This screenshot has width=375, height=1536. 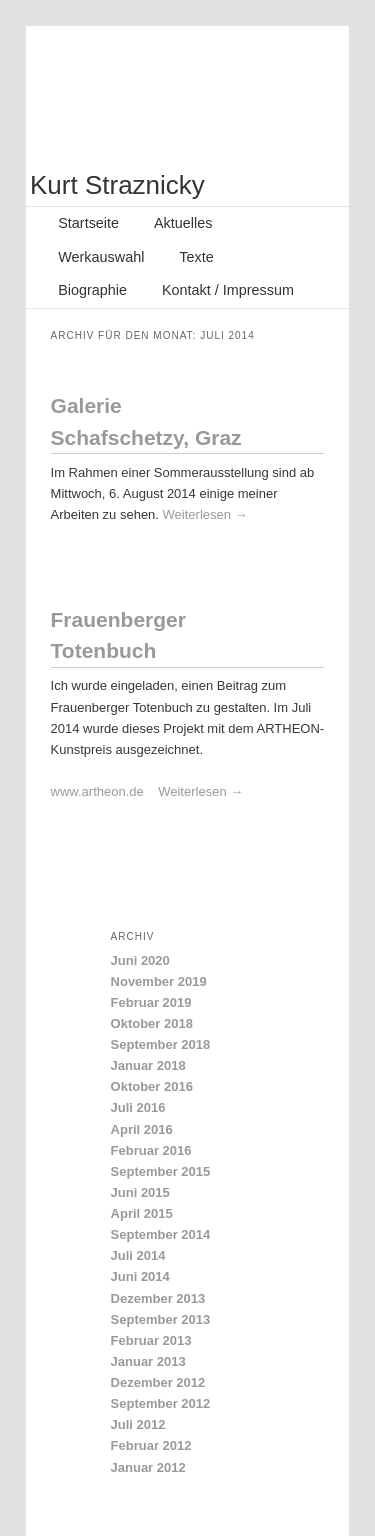 I want to click on September 2015, so click(x=161, y=1171).